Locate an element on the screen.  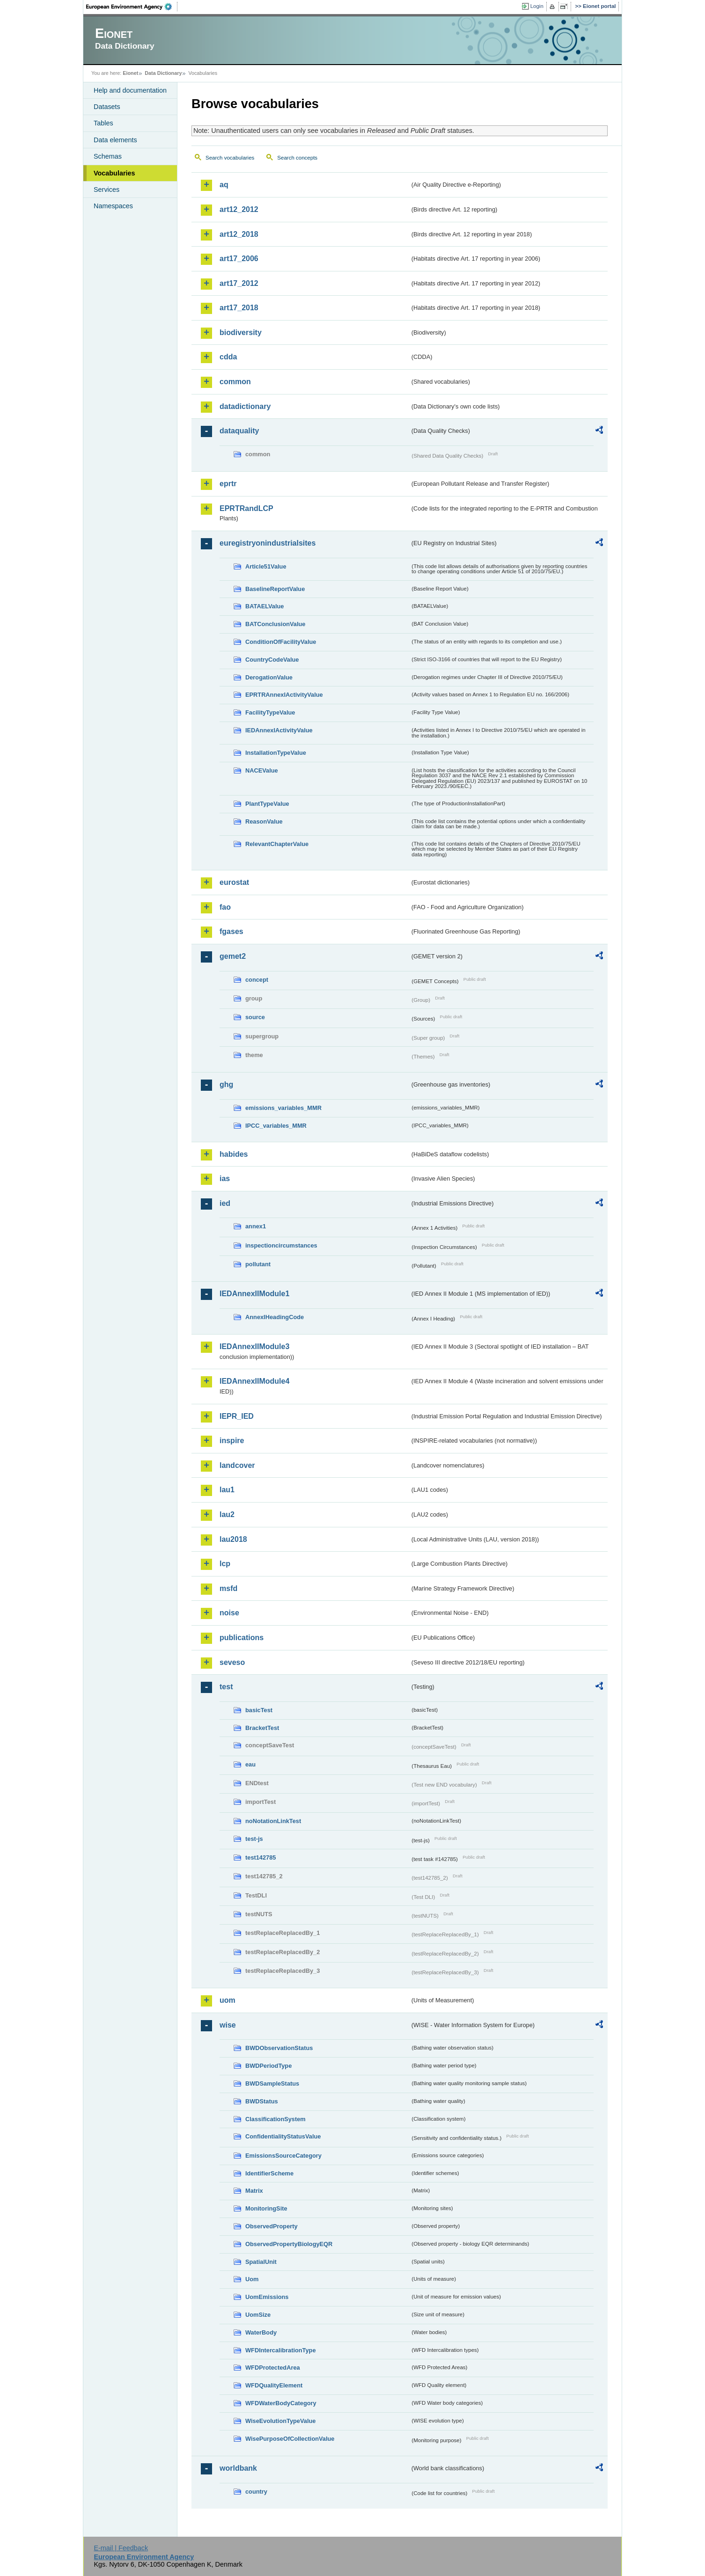
pollutant is located at coordinates (258, 1264).